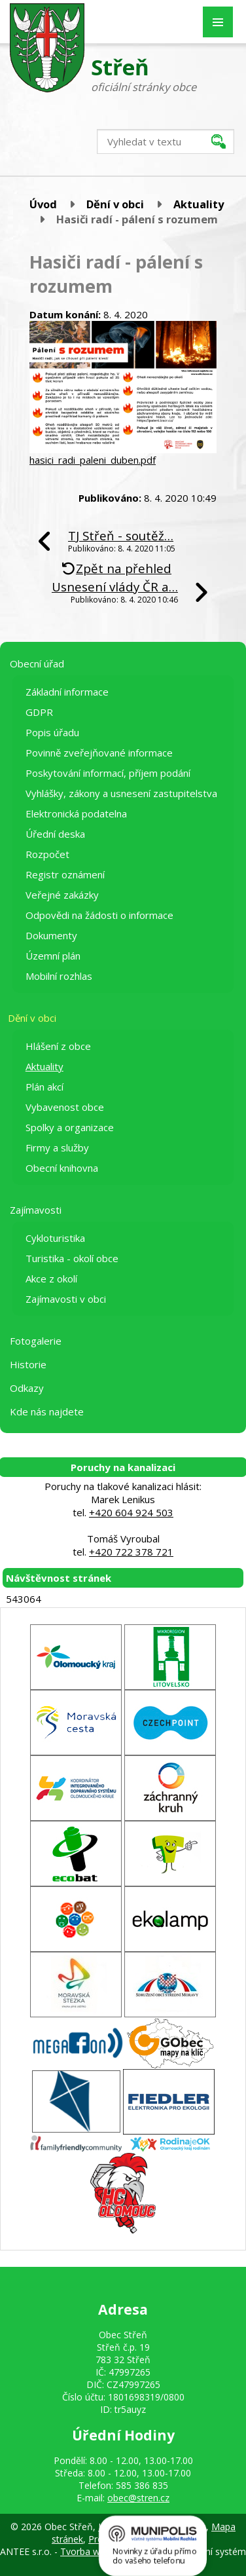 Image resolution: width=246 pixels, height=2576 pixels. Describe the element at coordinates (47, 1411) in the screenshot. I see `Kde nás najdete` at that location.